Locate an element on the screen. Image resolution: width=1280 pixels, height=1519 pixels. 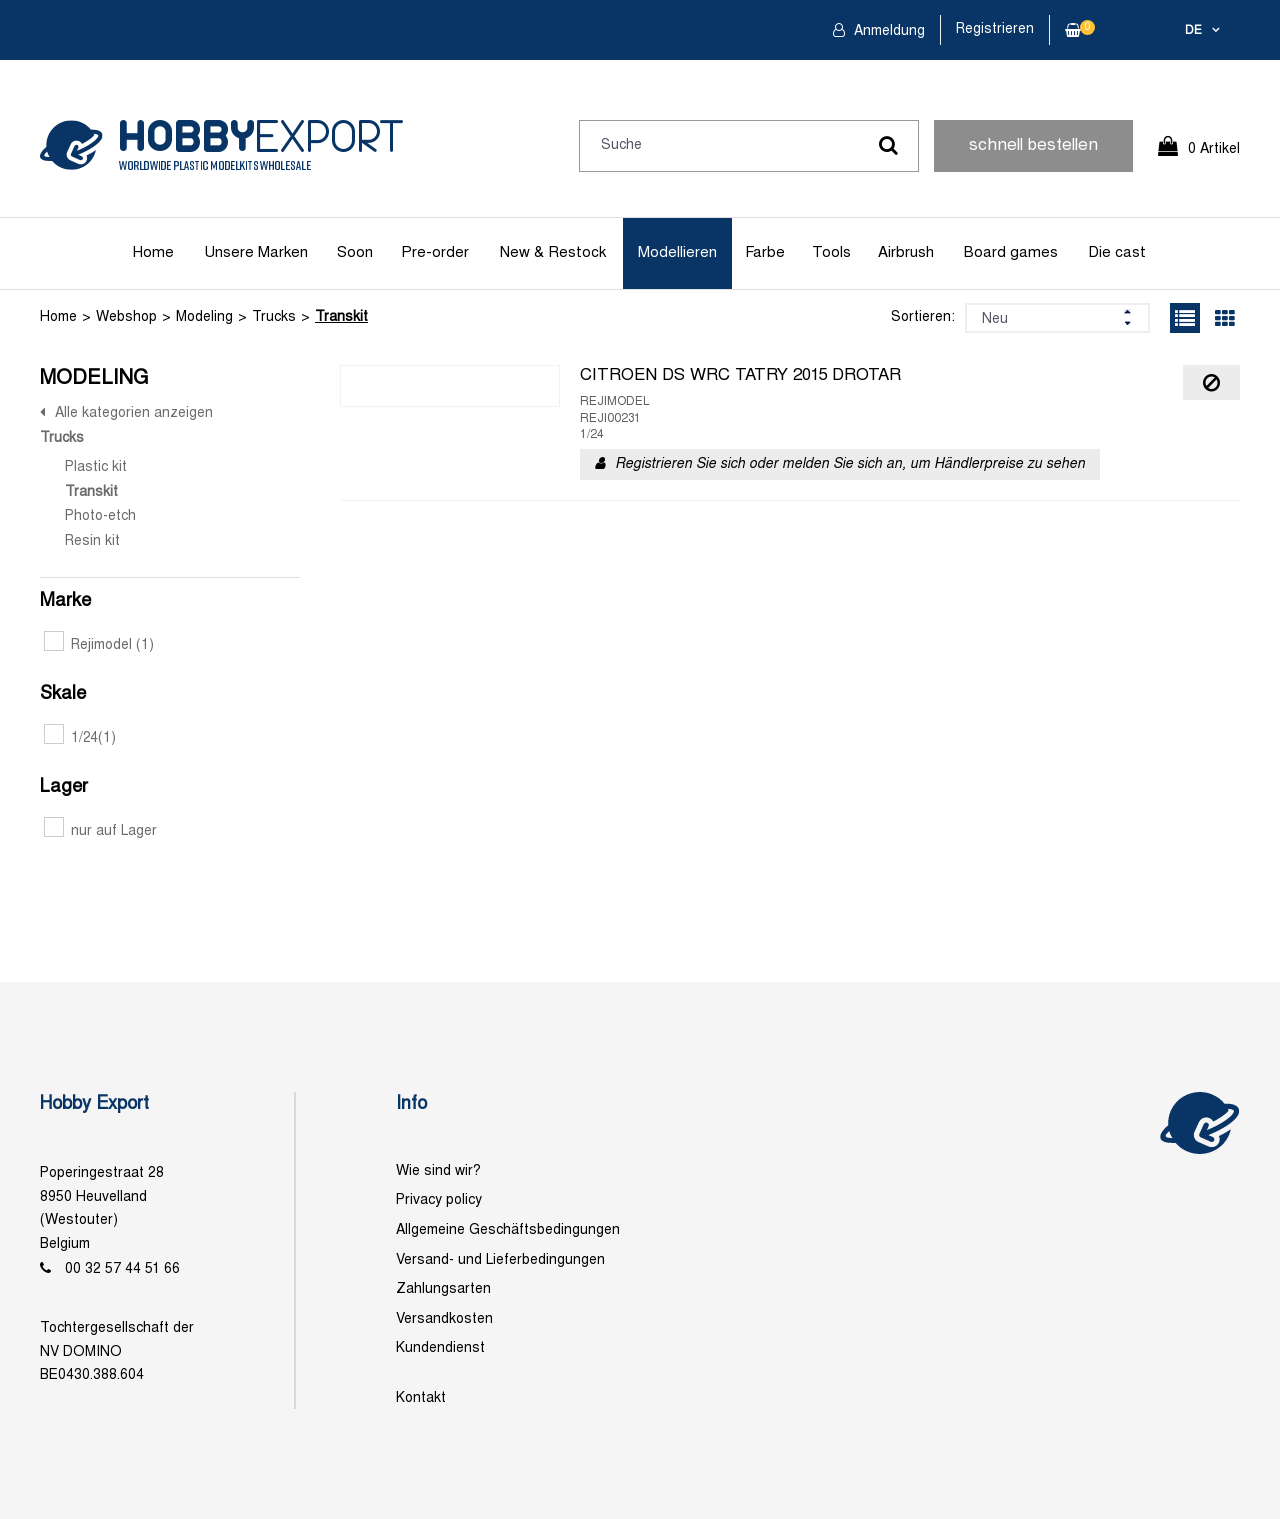
Airbrush is located at coordinates (906, 253).